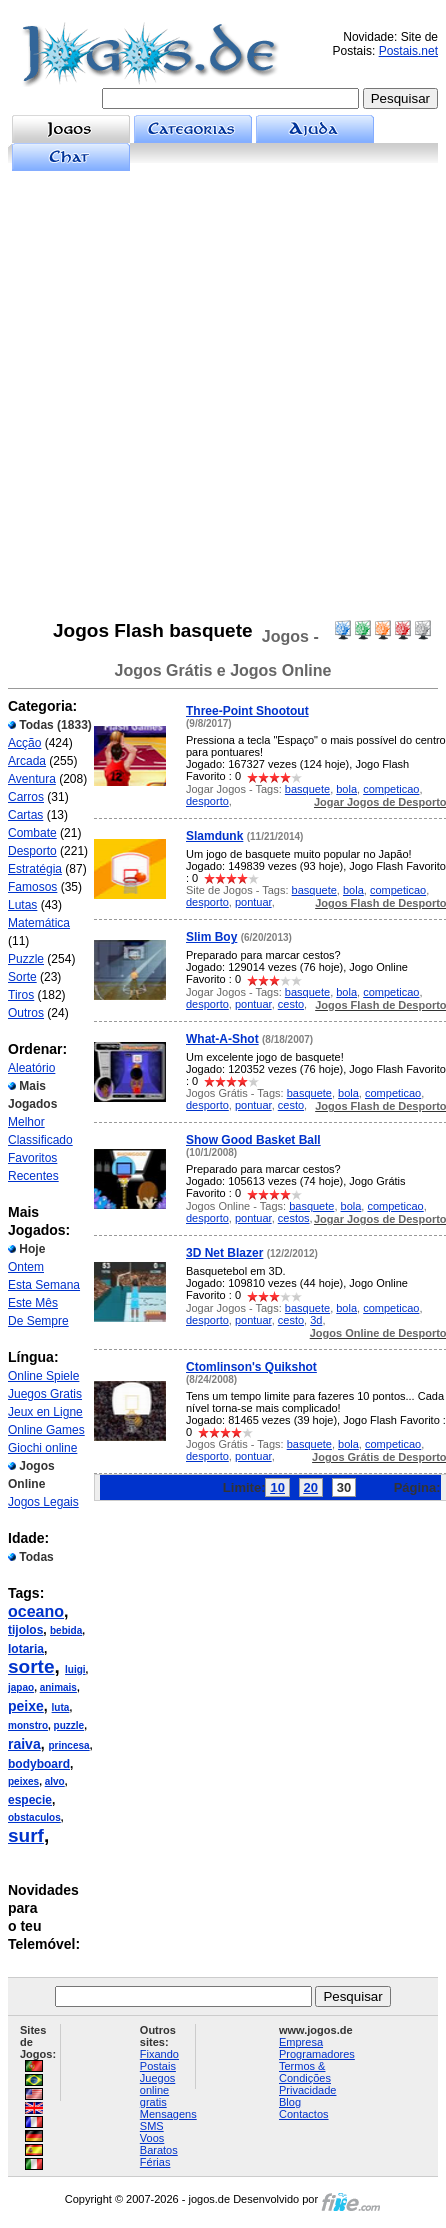 This screenshot has width=446, height=2228. What do you see at coordinates (45, 1412) in the screenshot?
I see `Jeux en Ligne` at bounding box center [45, 1412].